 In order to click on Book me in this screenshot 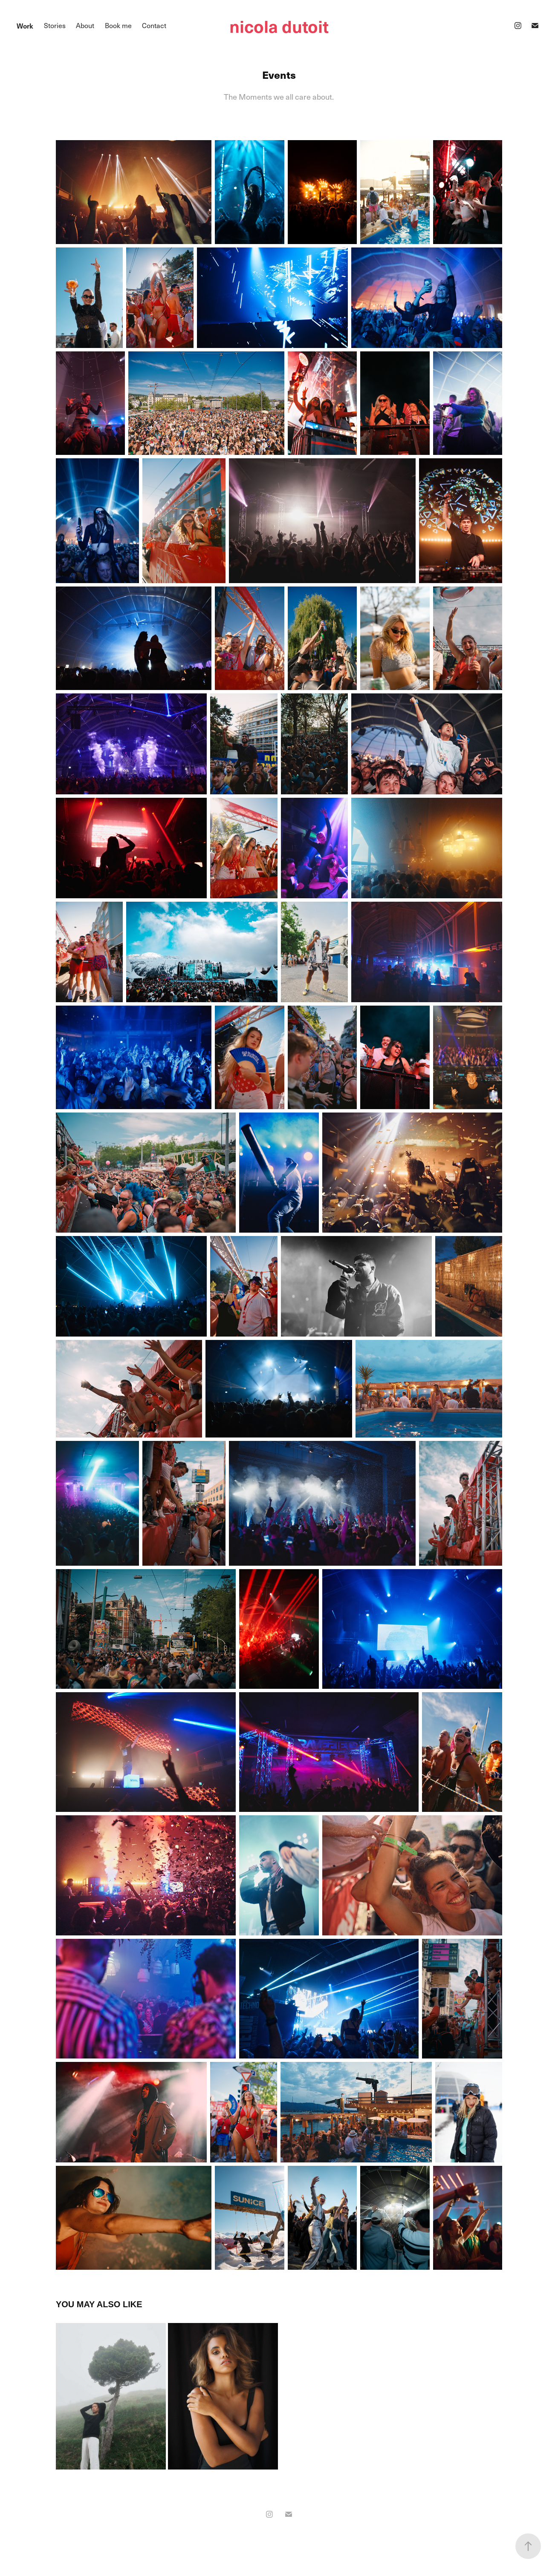, I will do `click(118, 25)`.